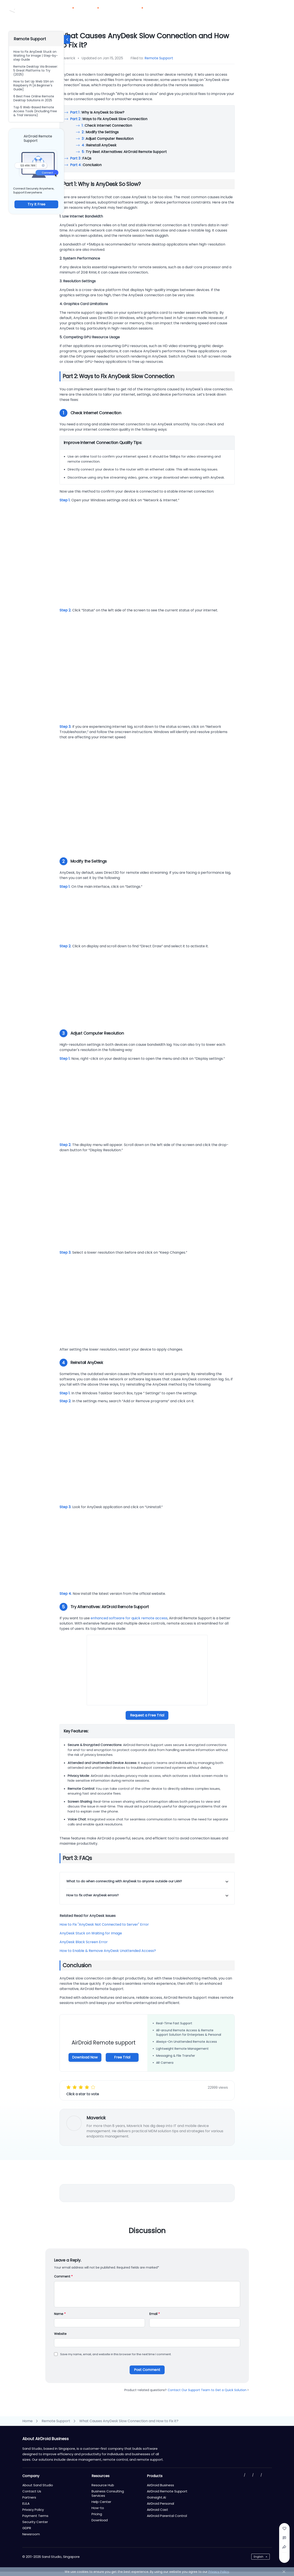 The image size is (294, 2576). I want to click on Contact Us, so click(251, 5).